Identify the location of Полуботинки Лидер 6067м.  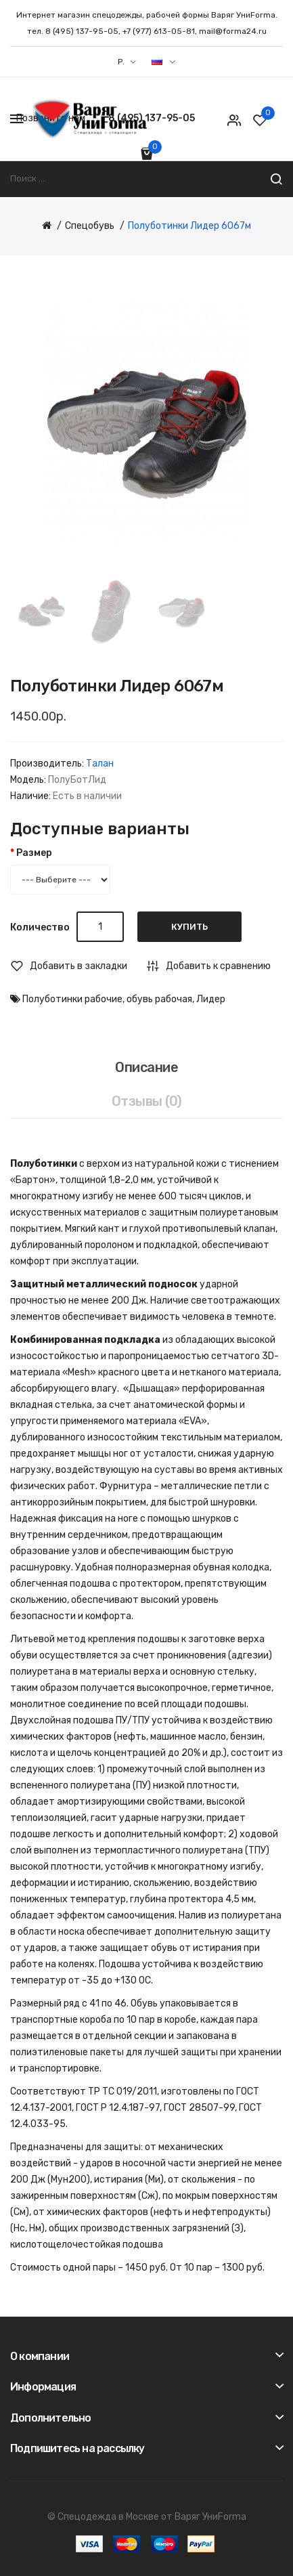
(189, 226).